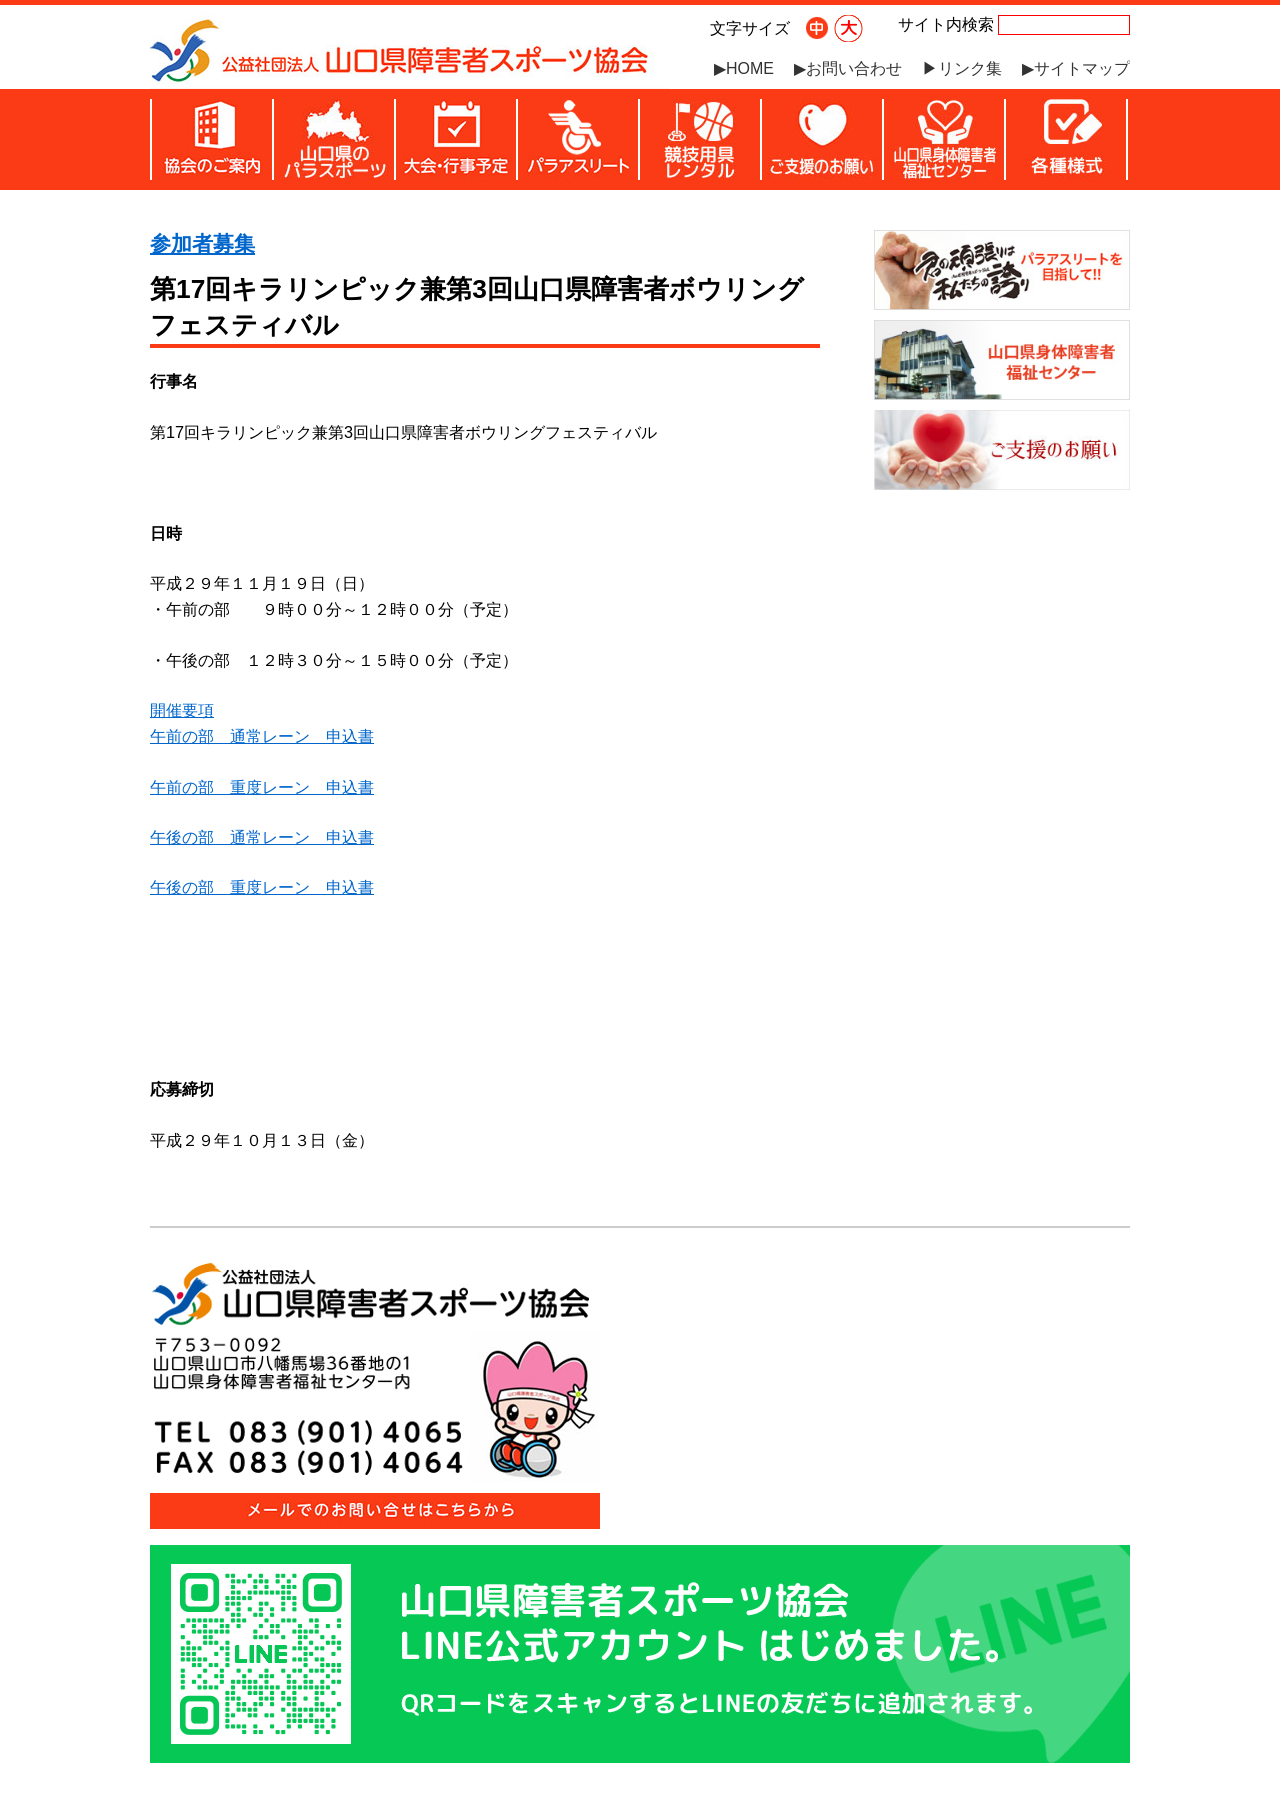 This screenshot has width=1280, height=1800. I want to click on ▶サイトマップ, so click(1076, 68).